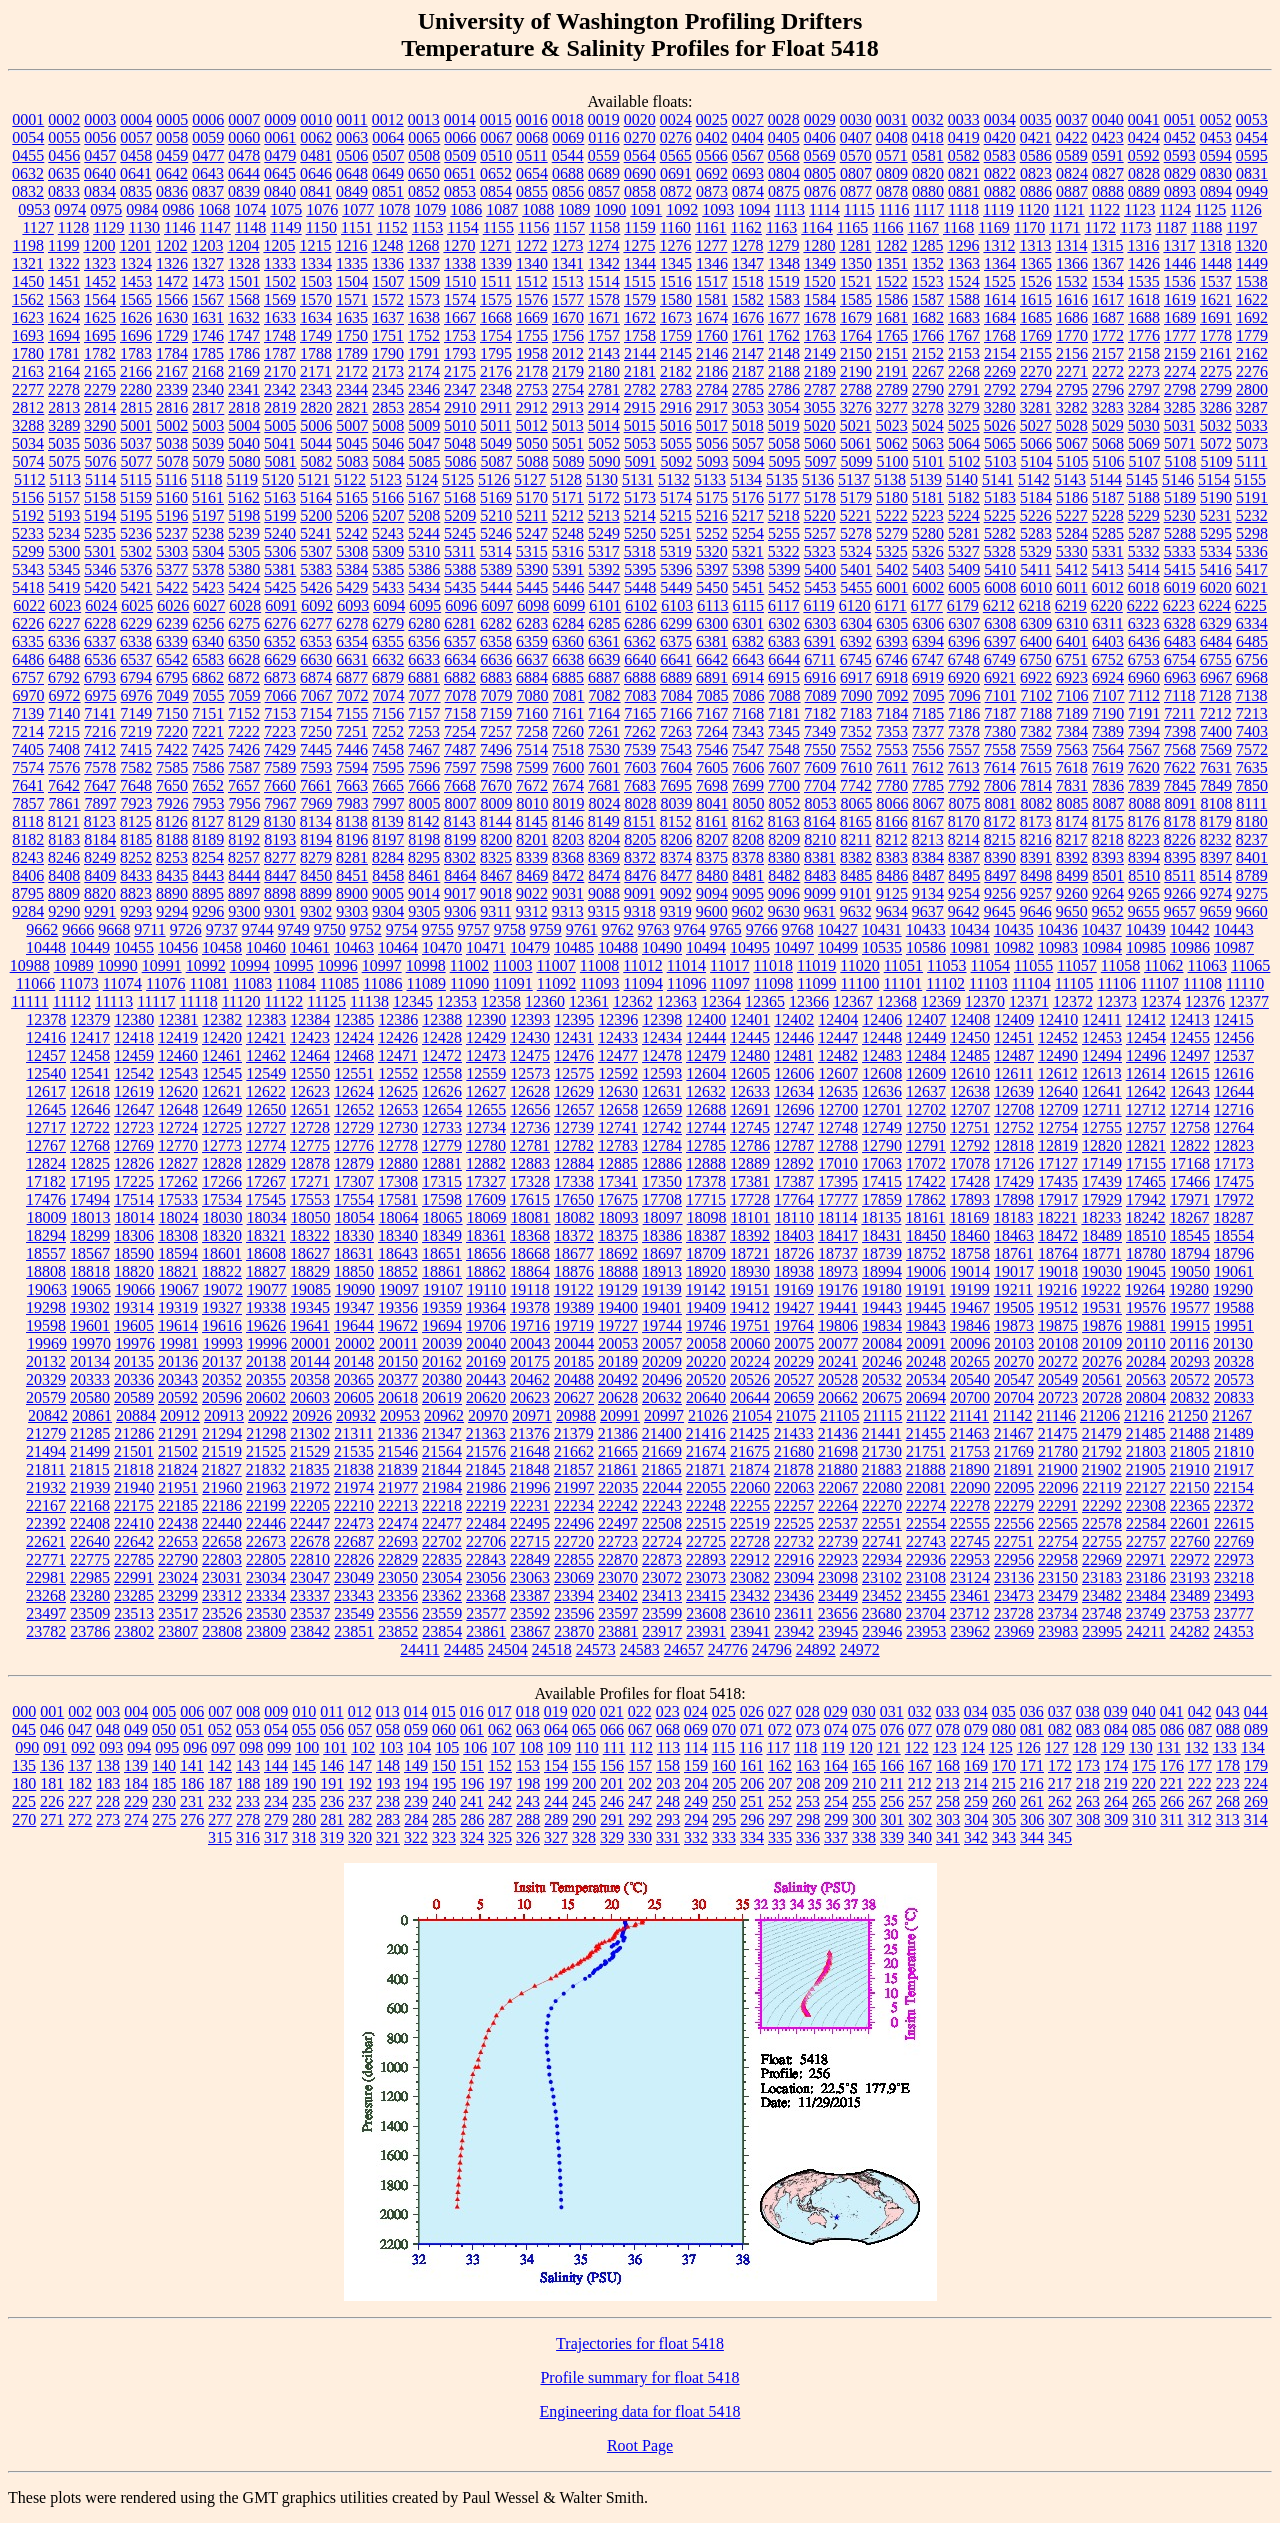 The image size is (1280, 2523). I want to click on 5257, so click(820, 533).